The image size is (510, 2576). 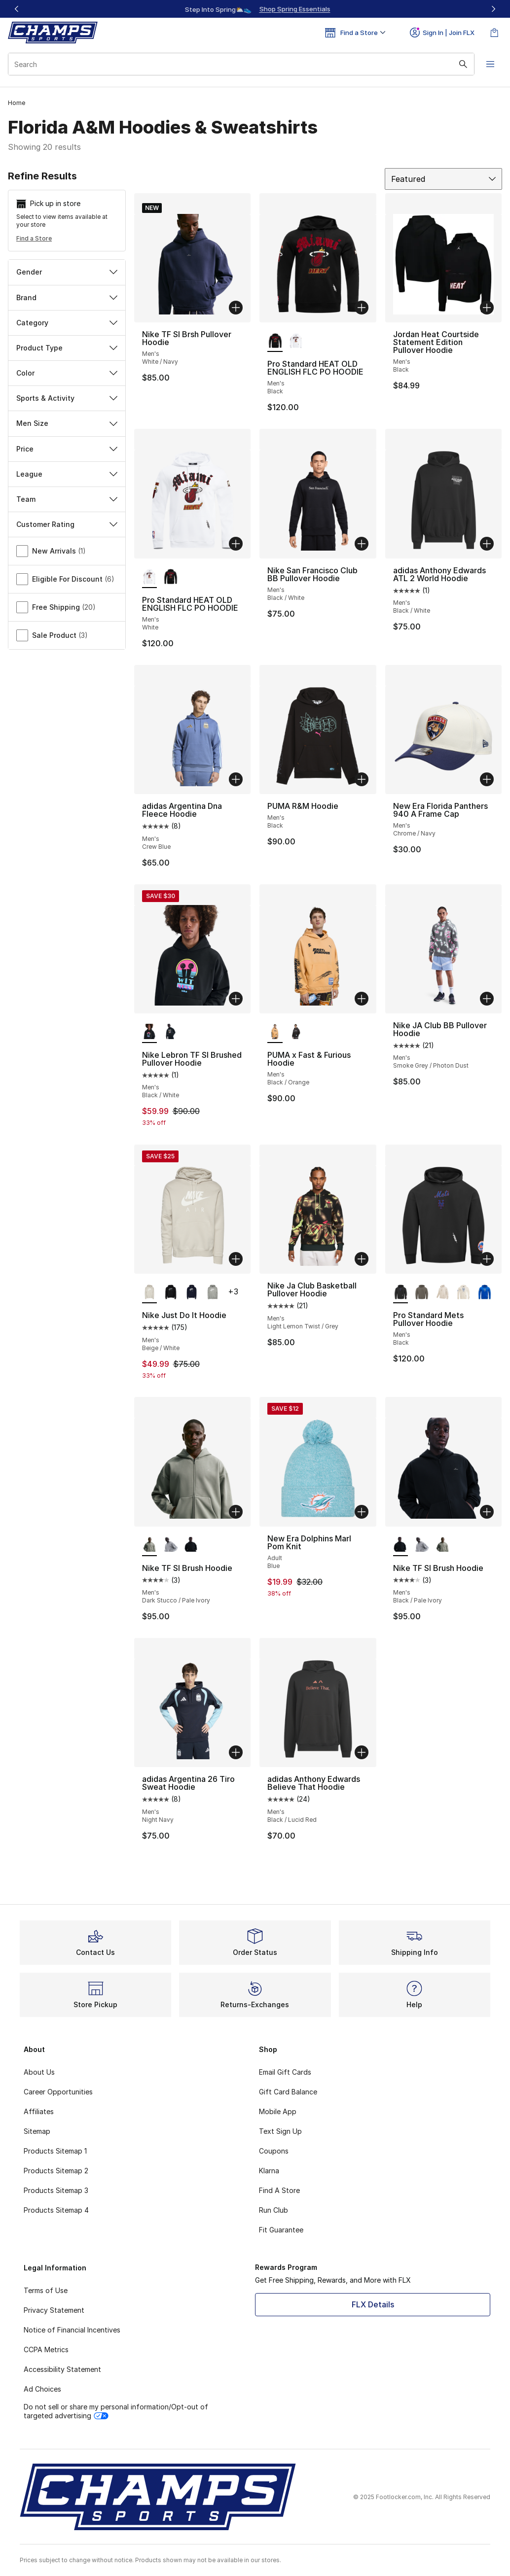 What do you see at coordinates (66, 474) in the screenshot?
I see `League` at bounding box center [66, 474].